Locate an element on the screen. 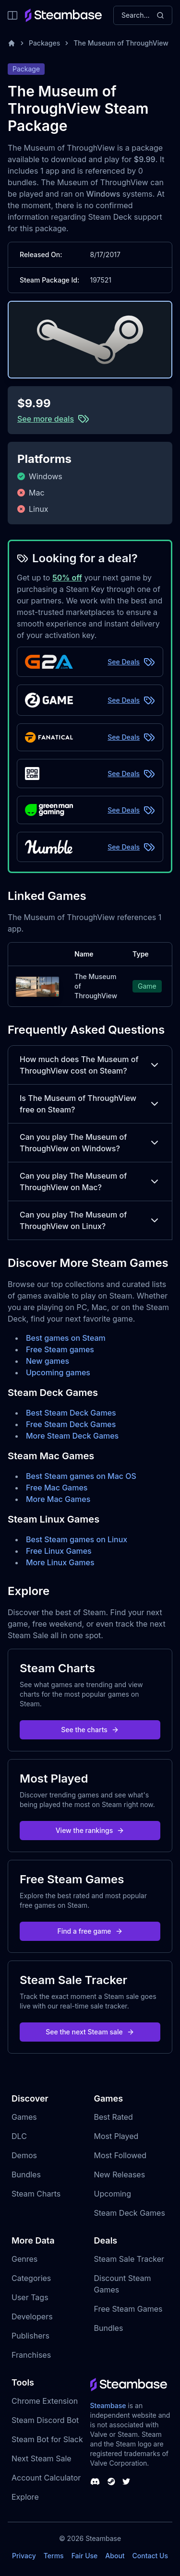 The image size is (180, 2576). Steam Deck Games is located at coordinates (129, 2213).